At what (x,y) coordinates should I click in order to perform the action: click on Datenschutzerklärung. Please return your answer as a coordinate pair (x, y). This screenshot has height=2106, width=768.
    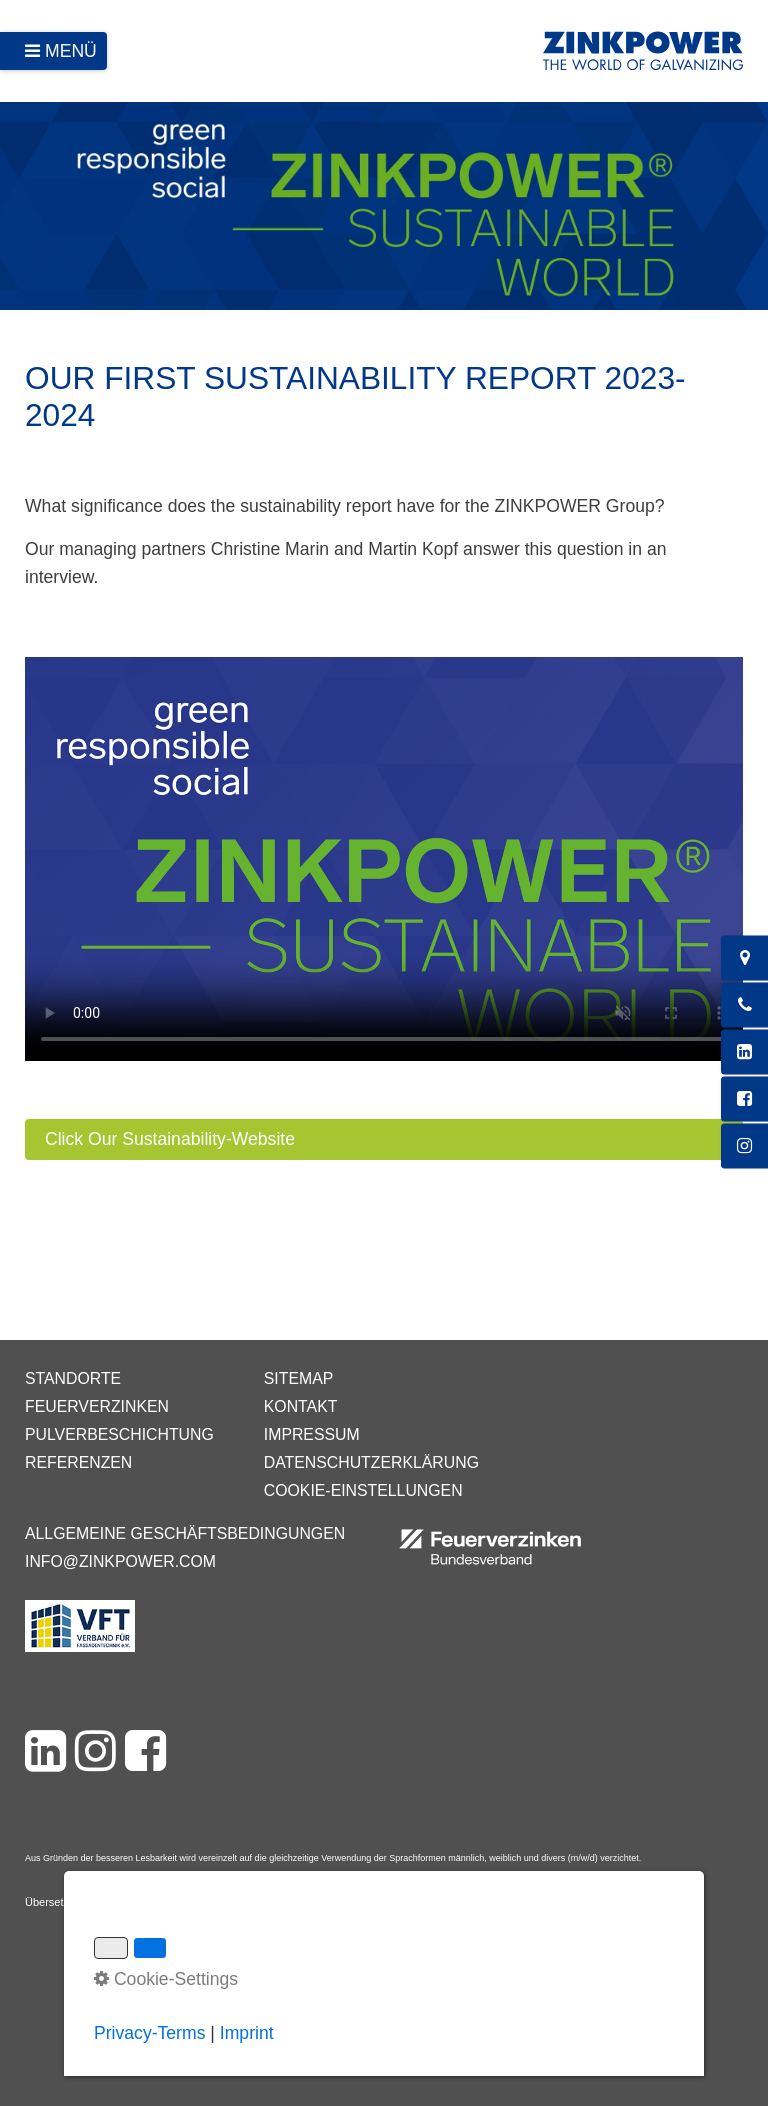
    Looking at the image, I should click on (371, 1462).